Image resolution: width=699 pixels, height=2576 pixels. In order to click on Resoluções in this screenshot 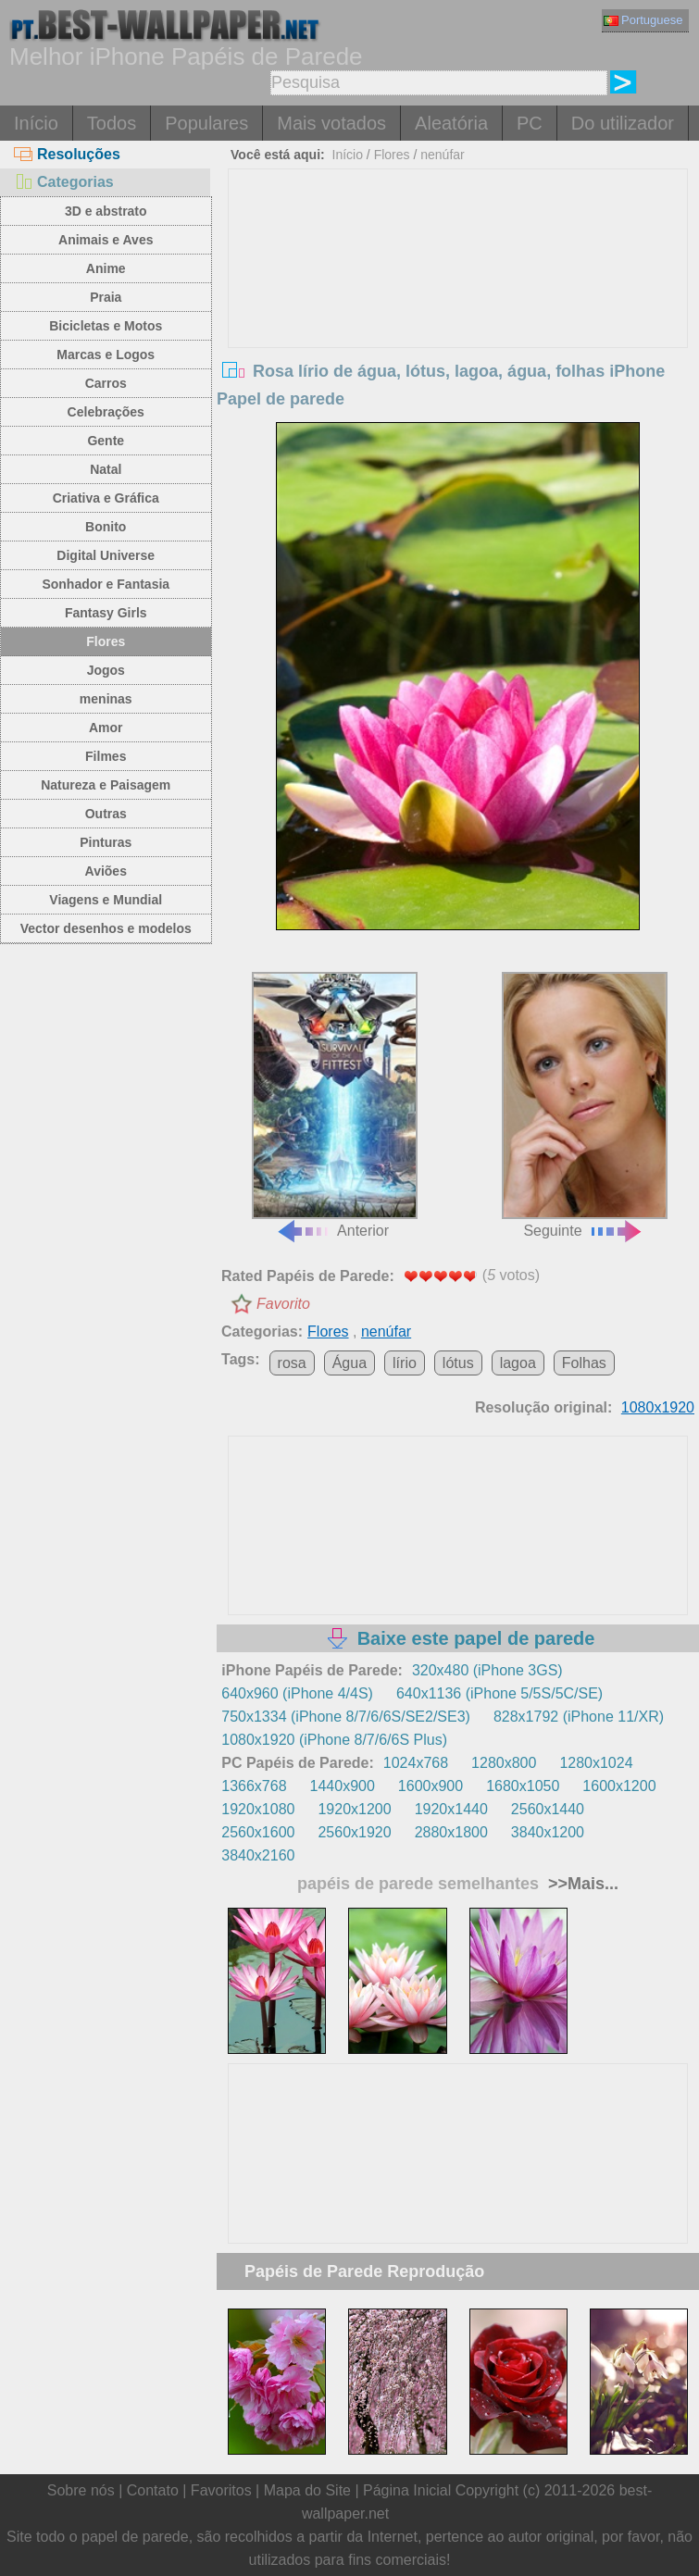, I will do `click(67, 154)`.